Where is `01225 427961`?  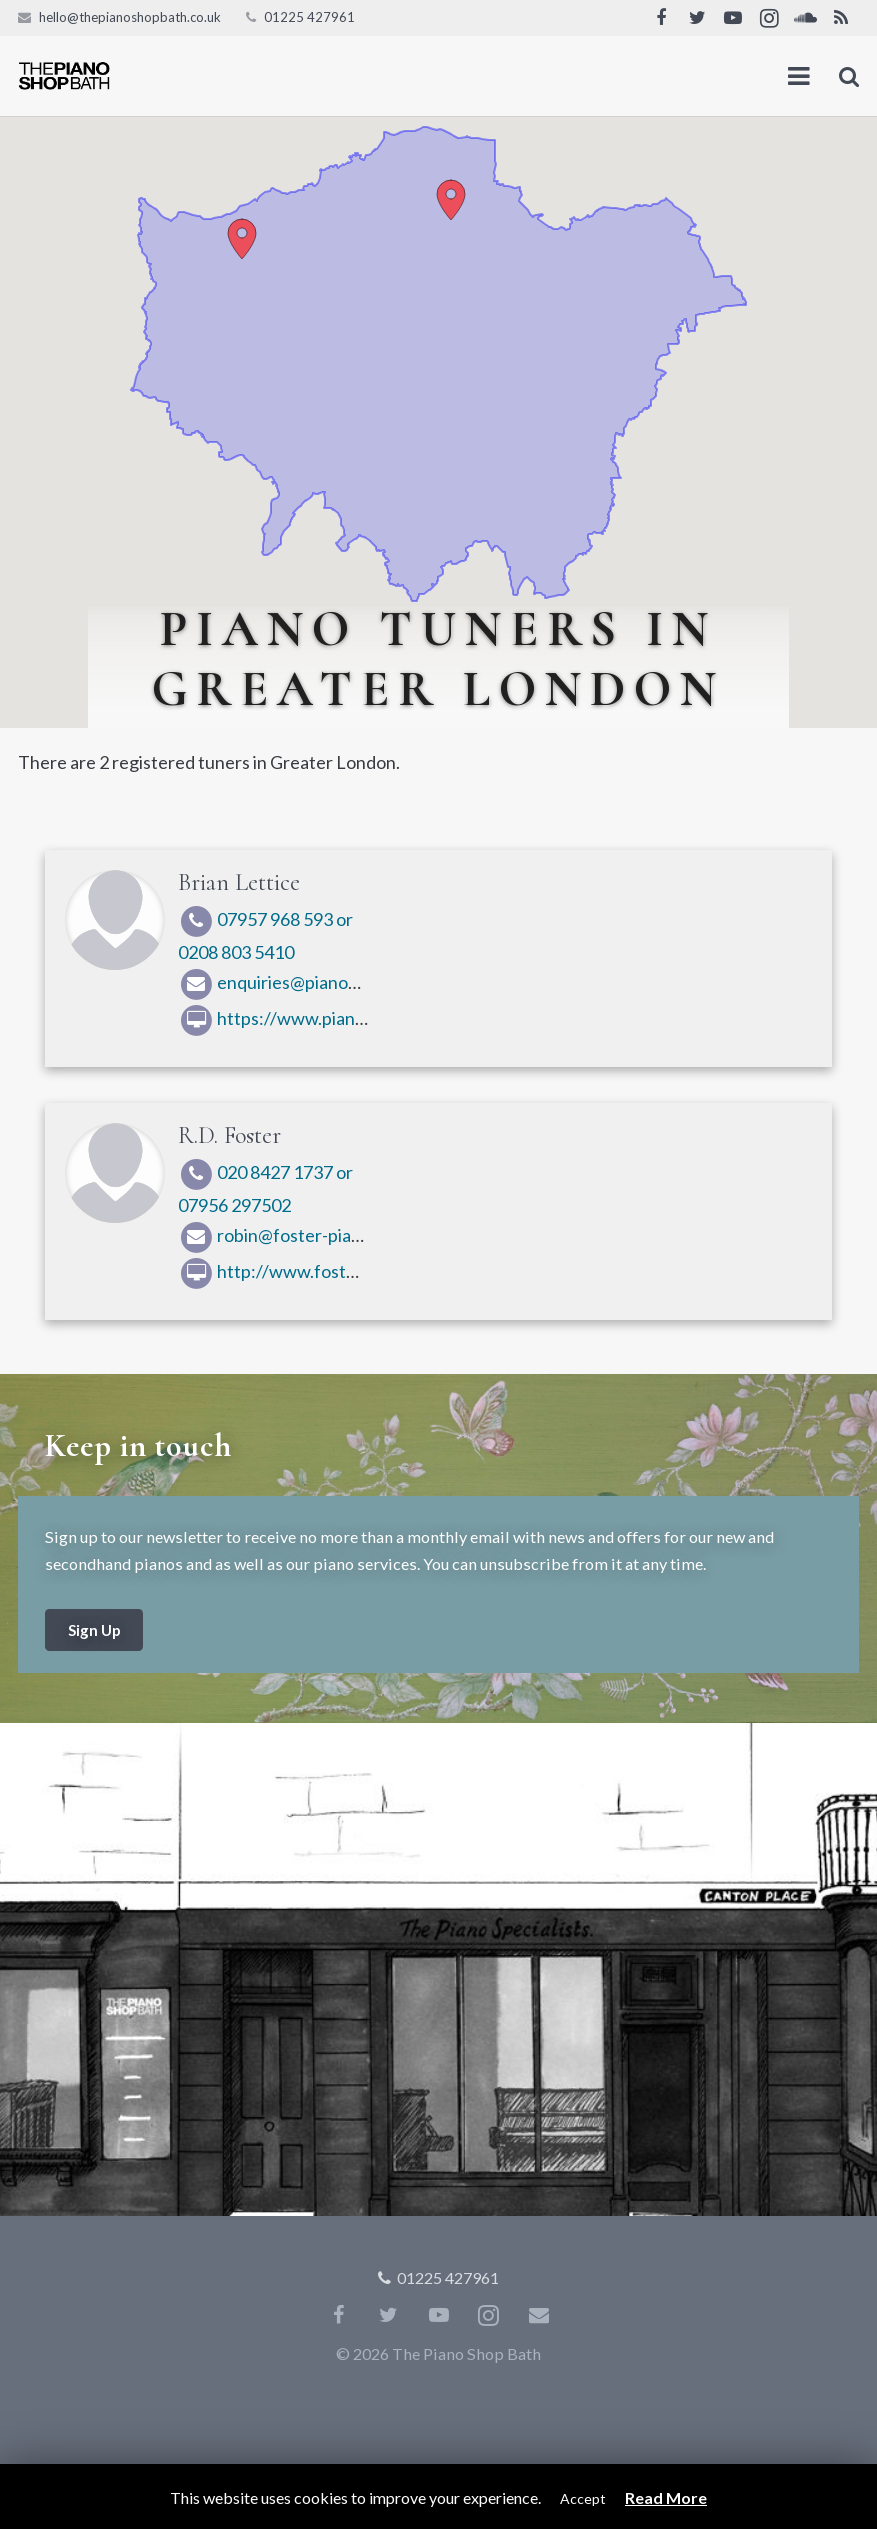
01225 427961 is located at coordinates (309, 17).